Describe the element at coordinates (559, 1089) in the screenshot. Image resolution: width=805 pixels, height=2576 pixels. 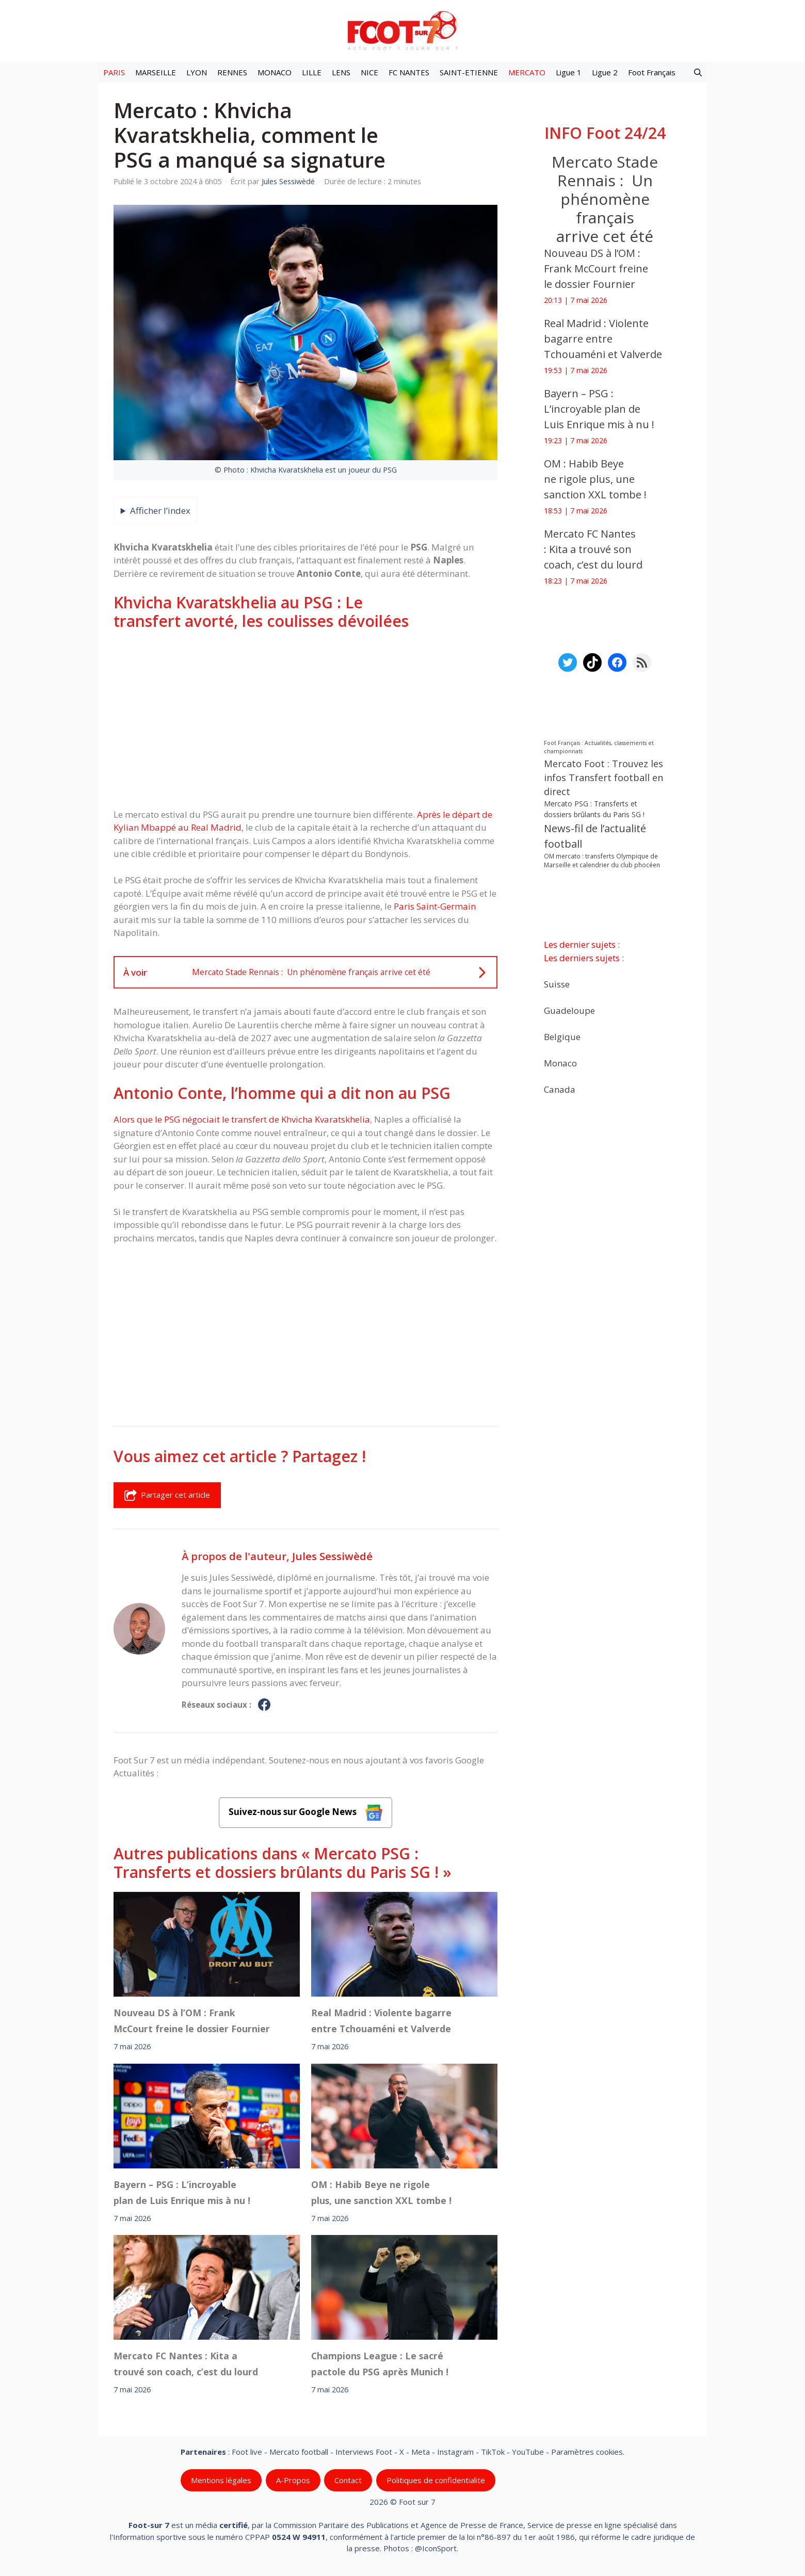
I see `Canada` at that location.